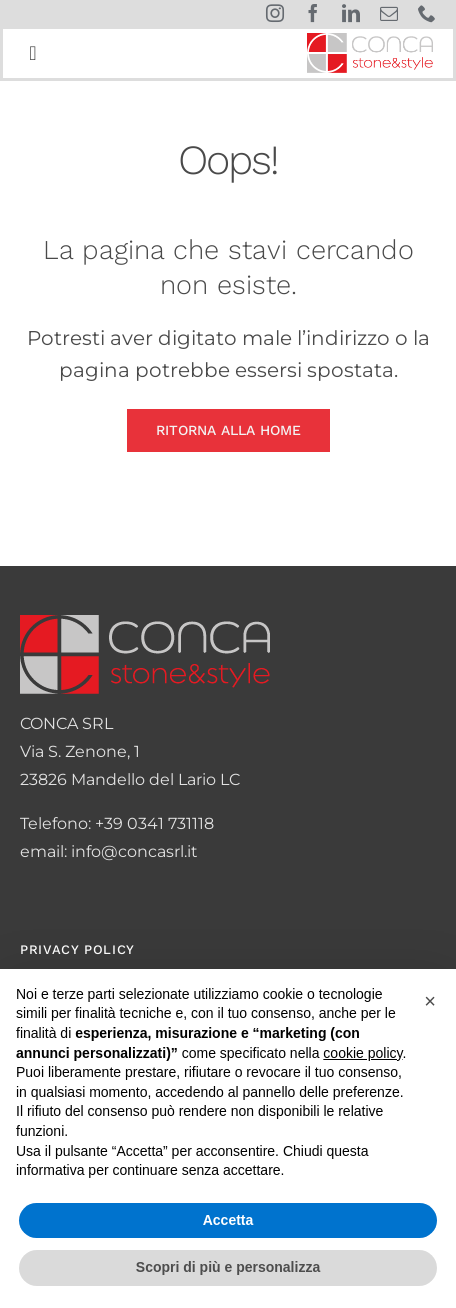 The width and height of the screenshot is (456, 1308). Describe the element at coordinates (370, 40) in the screenshot. I see `[logo-conca]` at that location.